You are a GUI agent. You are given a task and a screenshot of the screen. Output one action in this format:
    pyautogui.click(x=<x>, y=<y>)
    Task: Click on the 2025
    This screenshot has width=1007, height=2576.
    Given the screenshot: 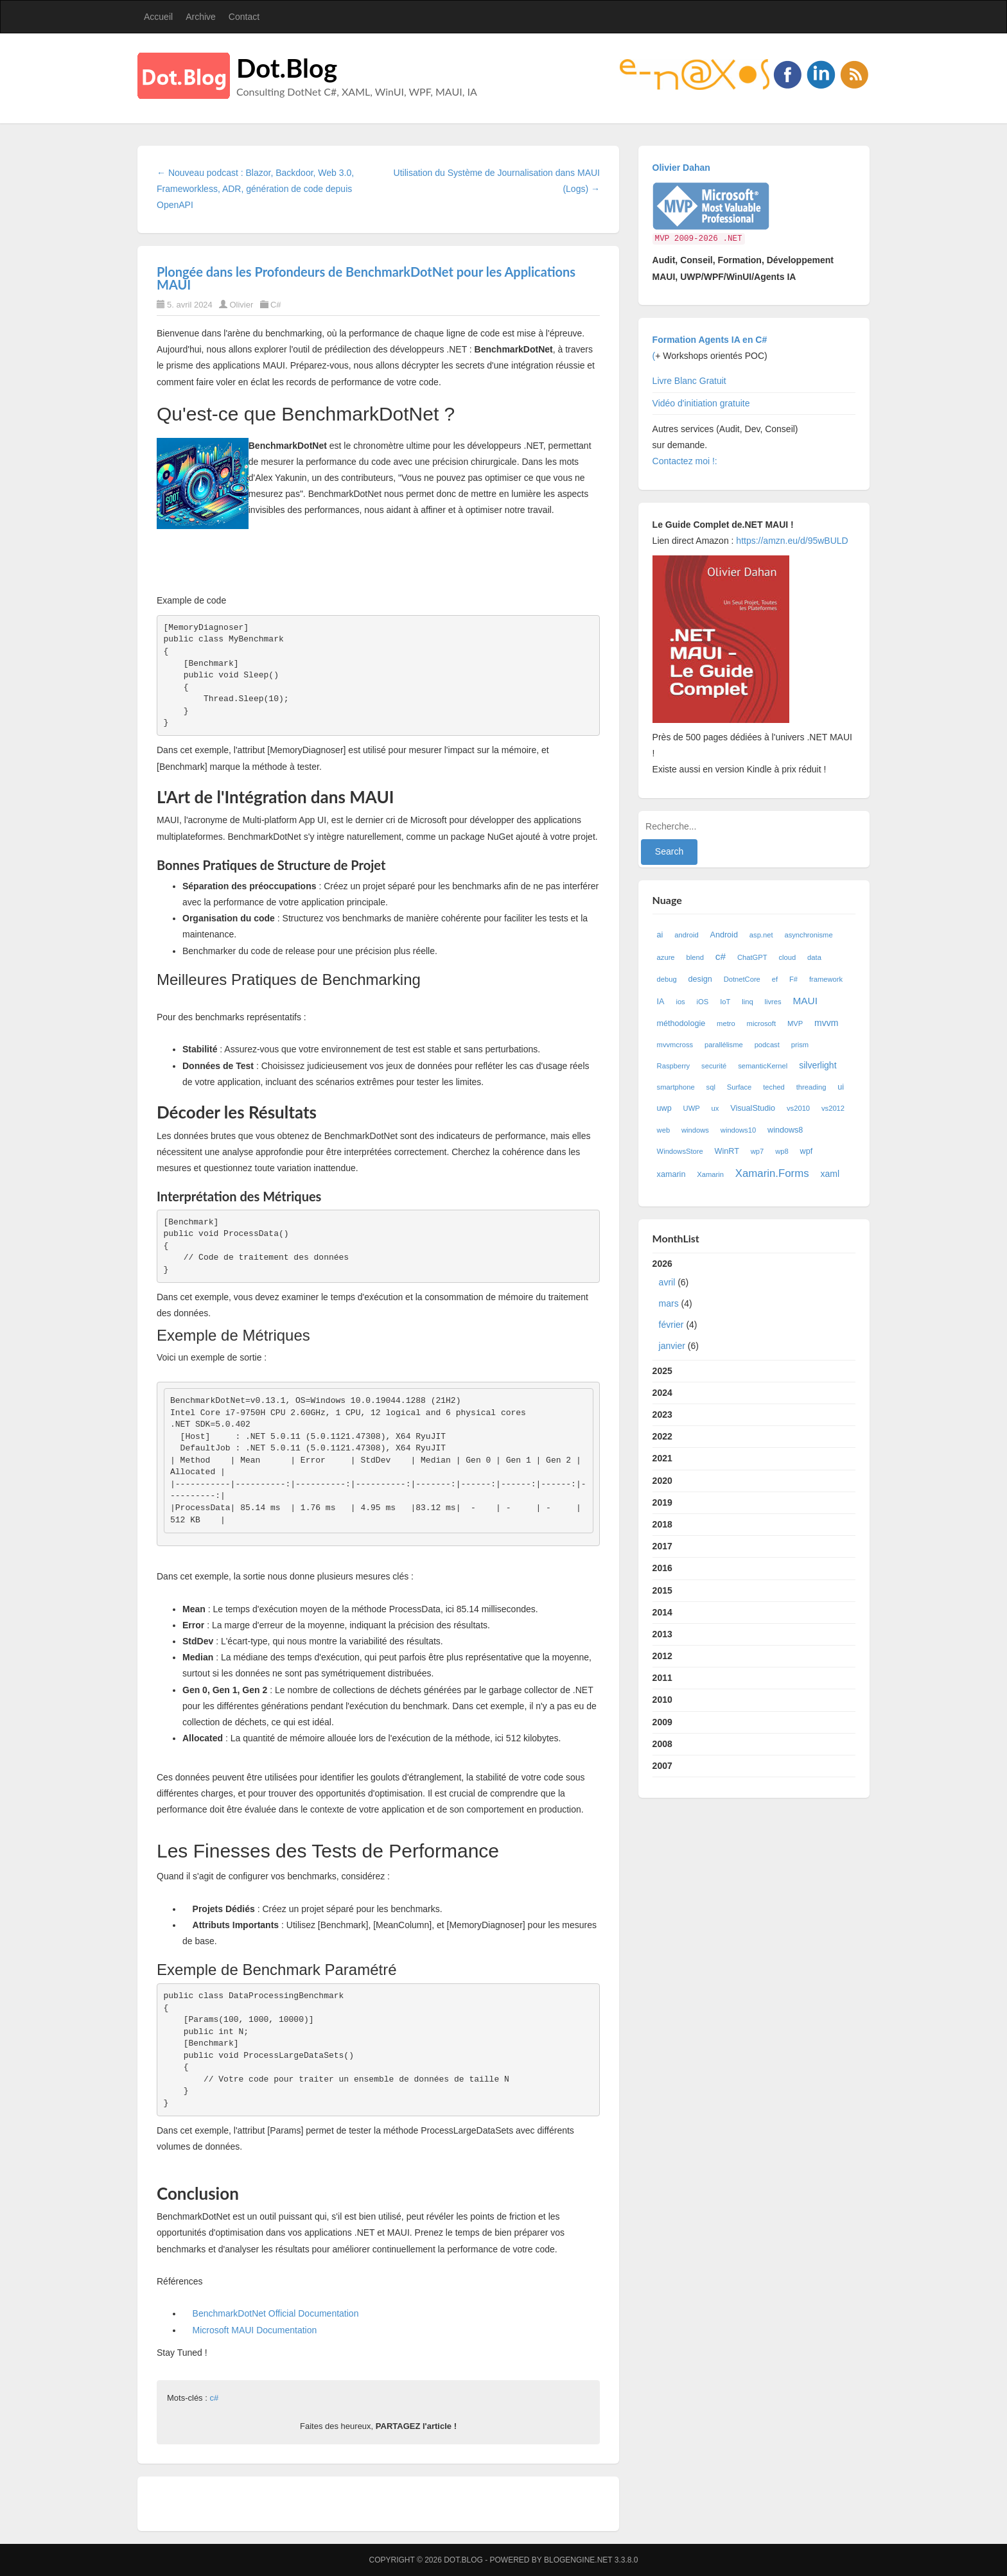 What is the action you would take?
    pyautogui.click(x=662, y=1371)
    